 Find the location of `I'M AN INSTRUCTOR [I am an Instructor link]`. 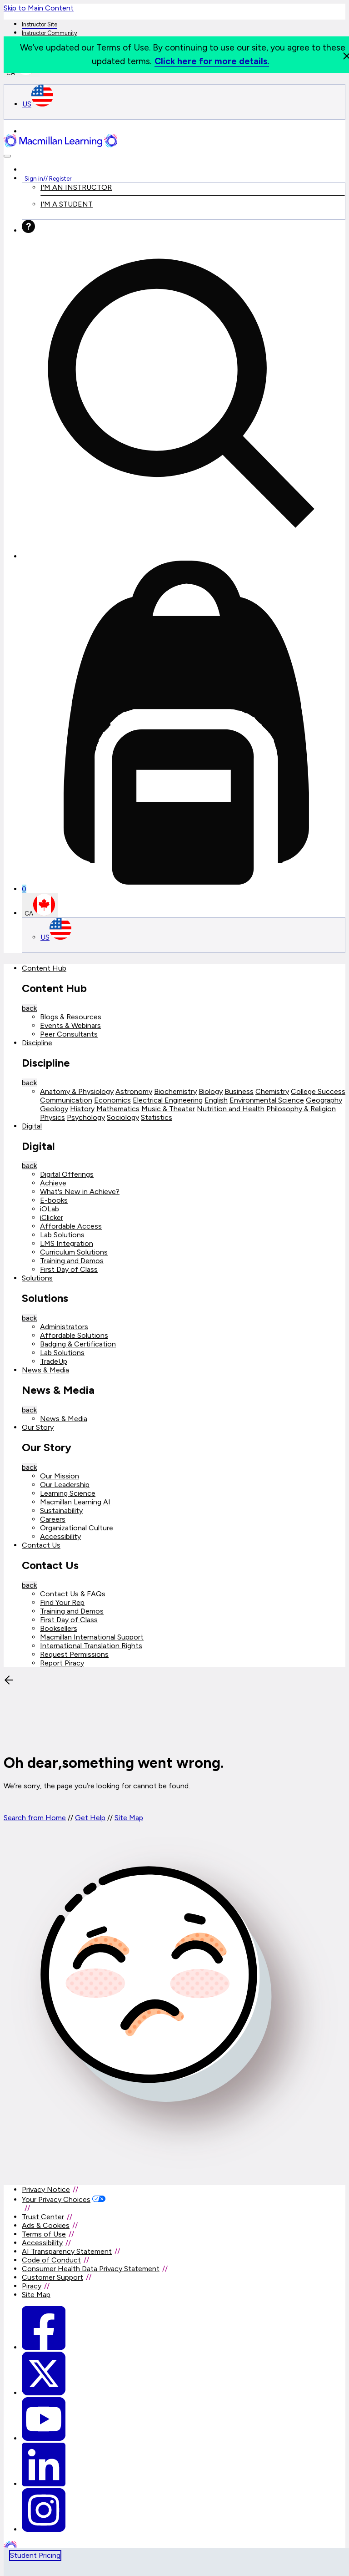

I'M AN INSTRUCTOR [I am an Instructor link] is located at coordinates (76, 187).